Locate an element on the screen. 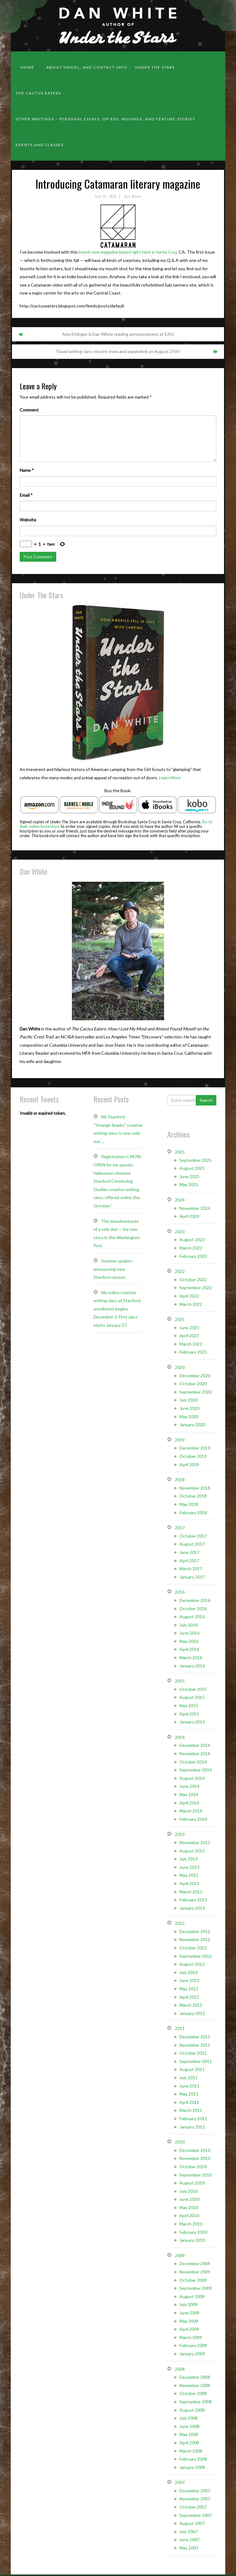 This screenshot has width=236, height=2576. November 2013 is located at coordinates (194, 1842).